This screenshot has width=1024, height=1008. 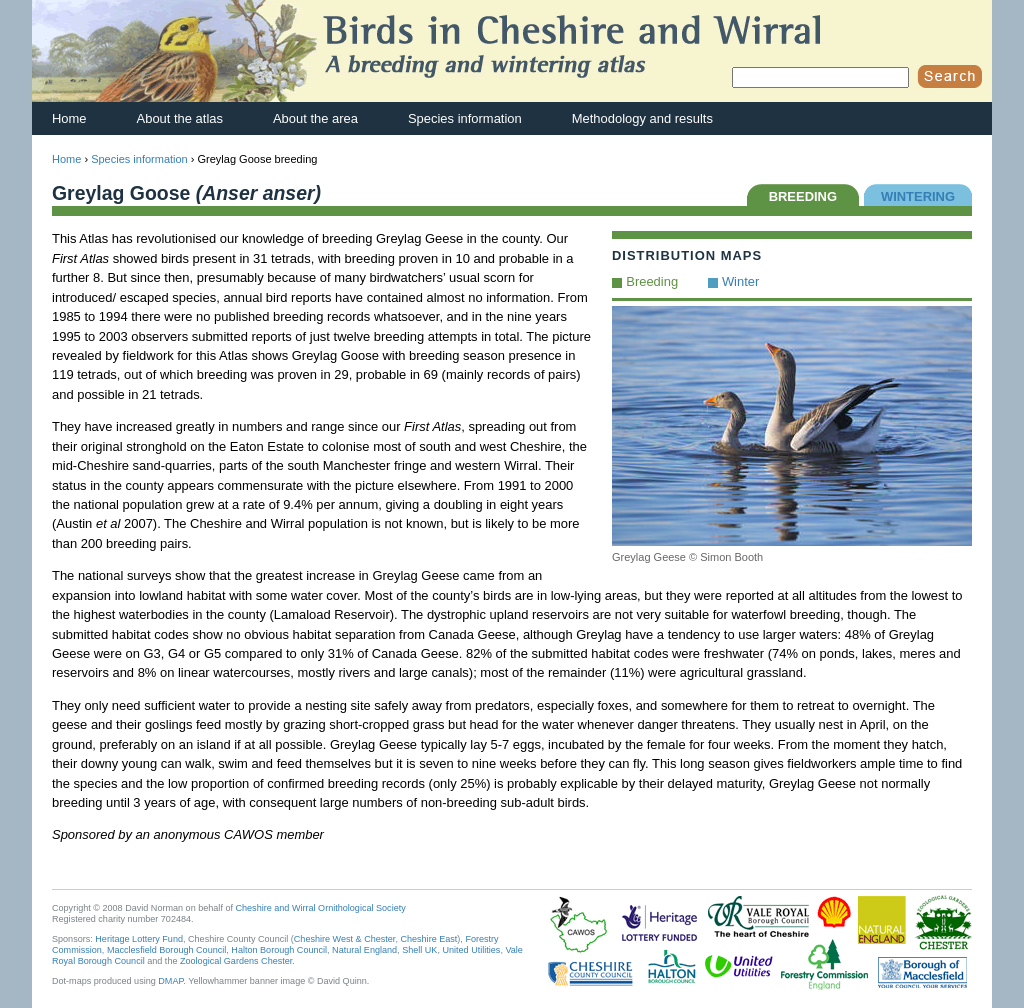 I want to click on United Utilities, so click(x=471, y=950).